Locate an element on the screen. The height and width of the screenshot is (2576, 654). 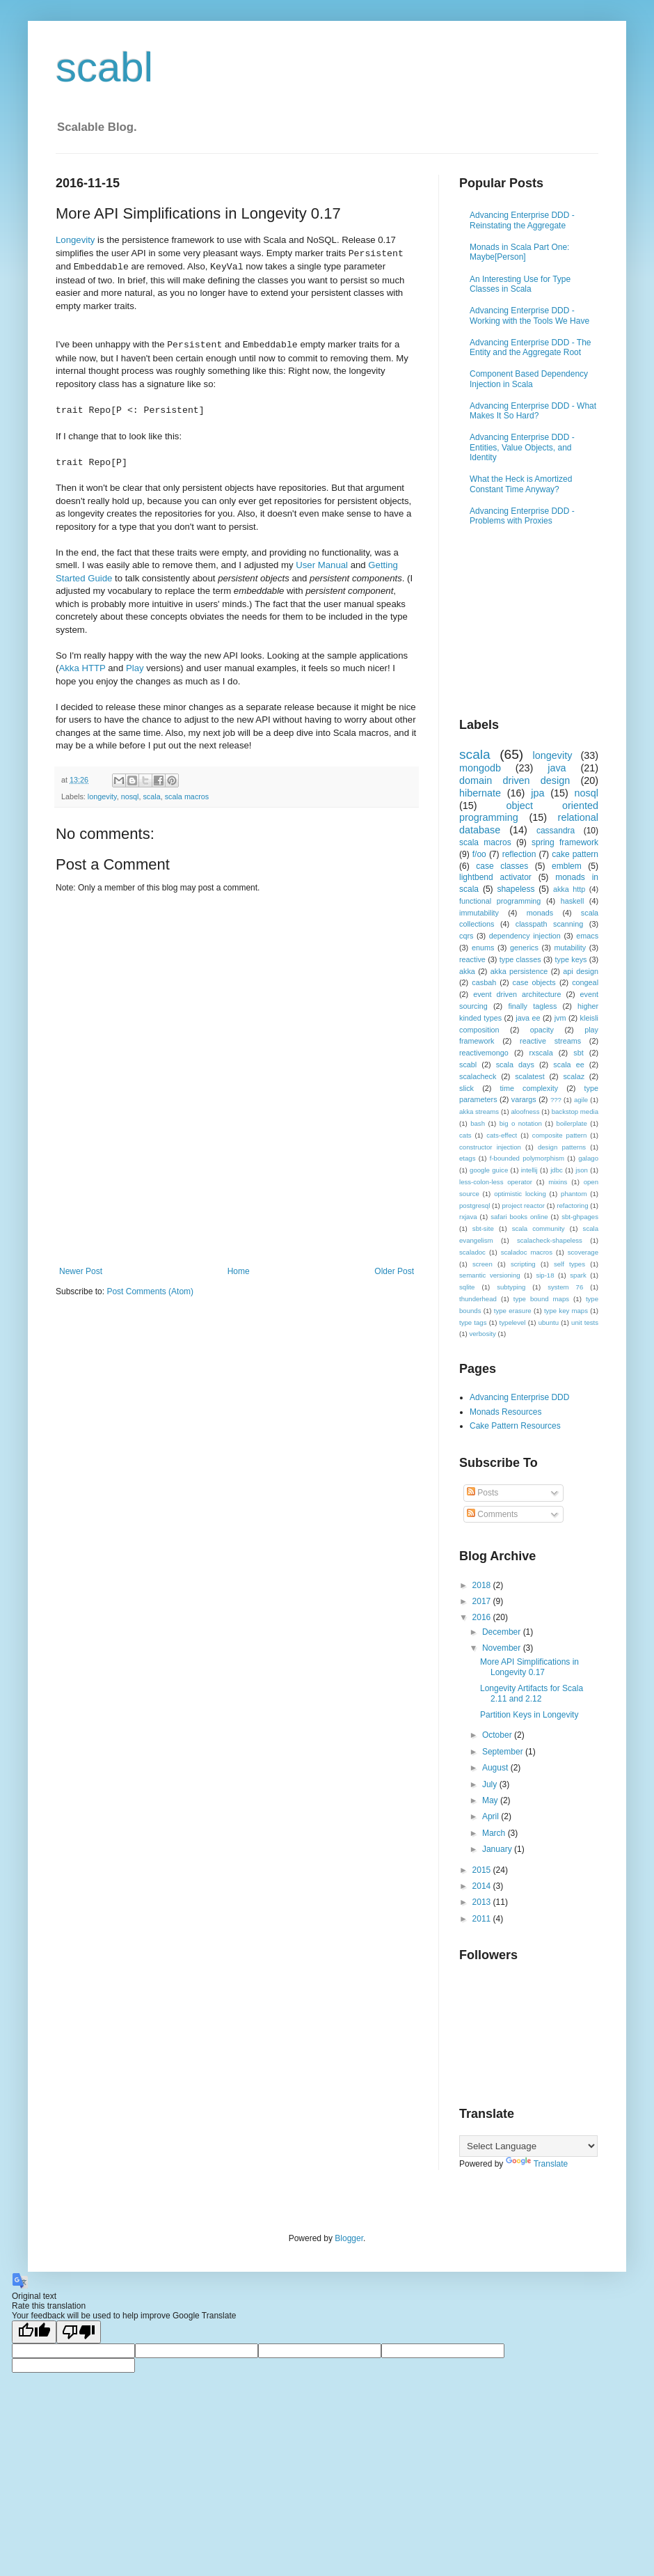
composite pattern is located at coordinates (559, 1135).